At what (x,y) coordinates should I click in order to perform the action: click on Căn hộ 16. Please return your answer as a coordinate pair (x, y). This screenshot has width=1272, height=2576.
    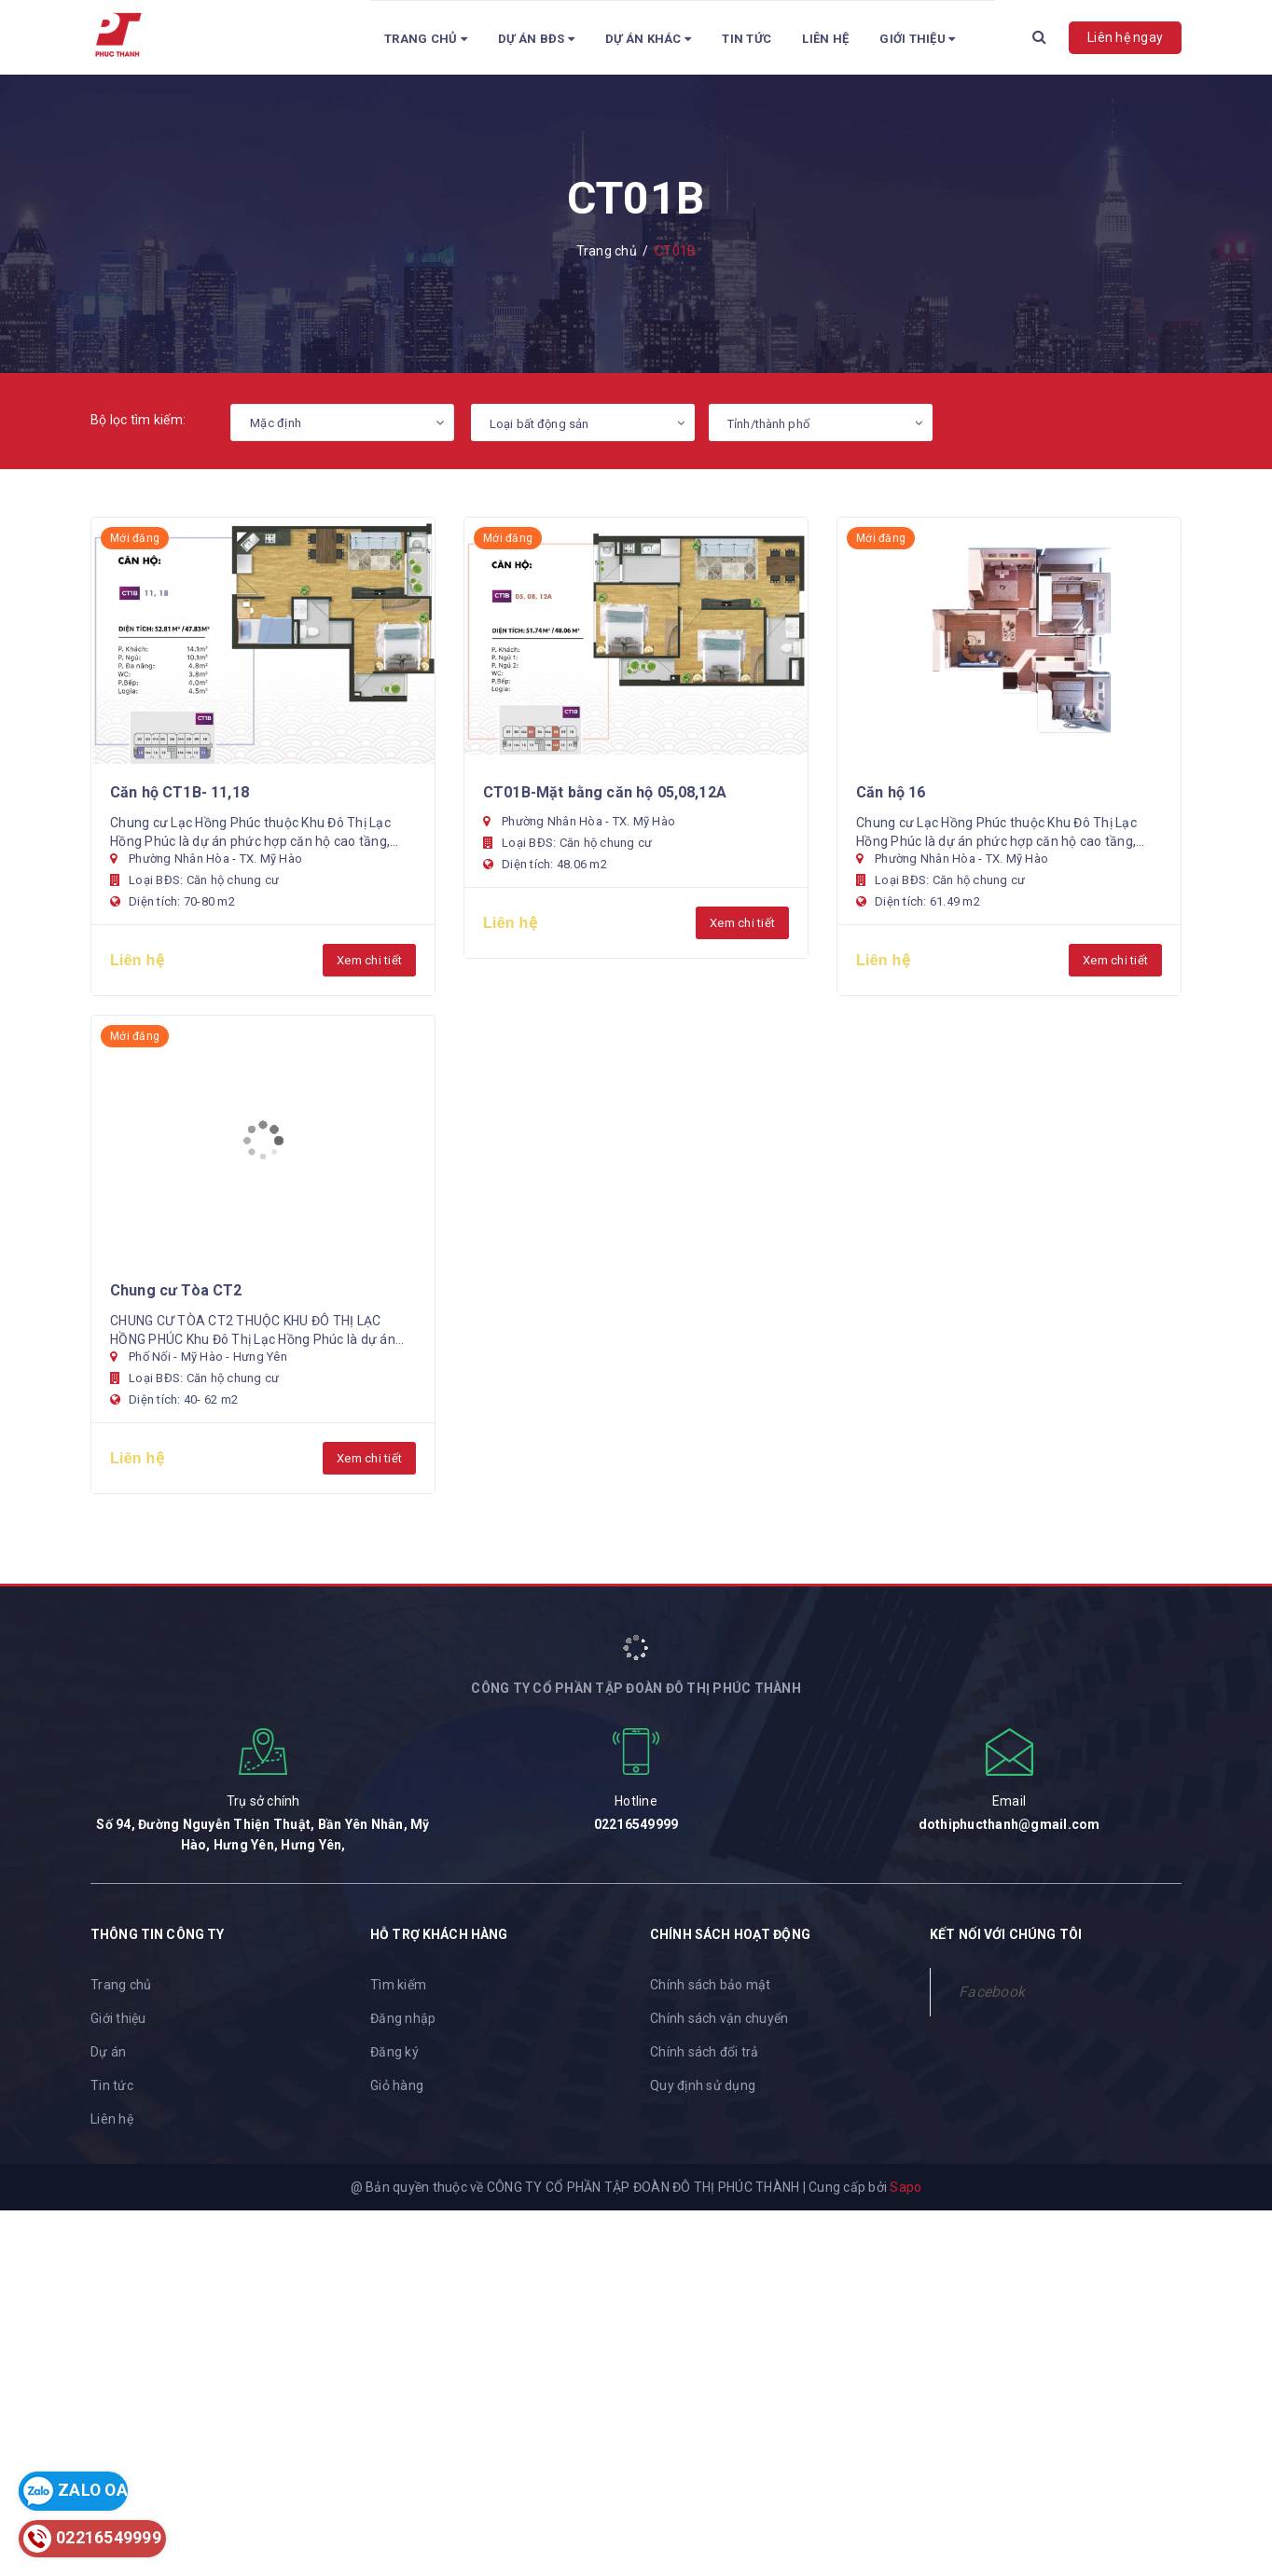
    Looking at the image, I should click on (890, 792).